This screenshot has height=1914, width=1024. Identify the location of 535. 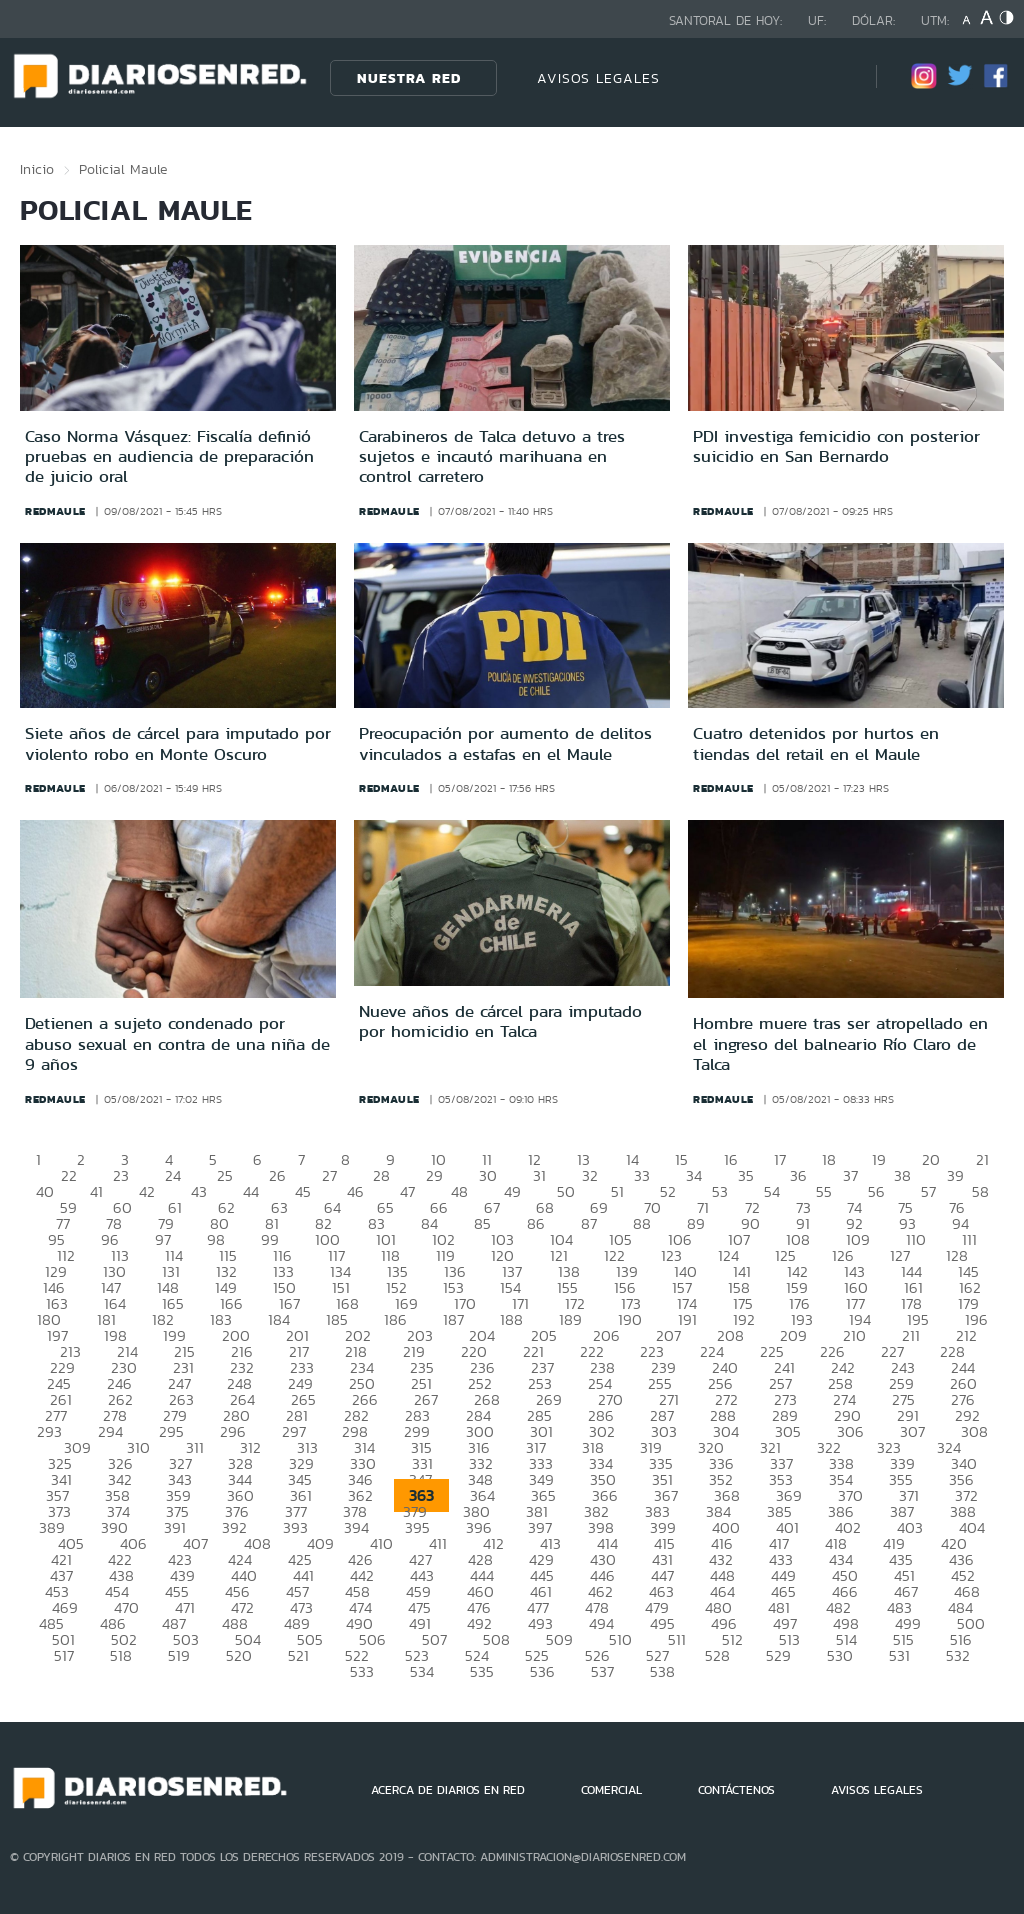
(482, 1671).